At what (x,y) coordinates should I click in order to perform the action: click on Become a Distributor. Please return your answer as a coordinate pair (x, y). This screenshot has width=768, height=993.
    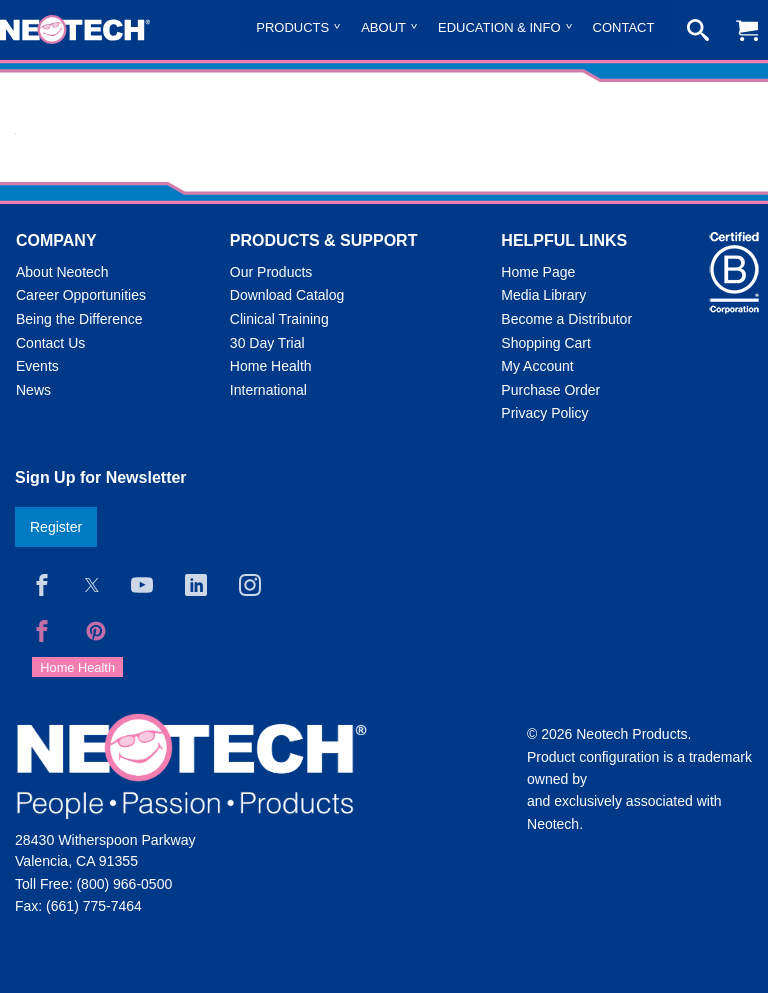
    Looking at the image, I should click on (566, 319).